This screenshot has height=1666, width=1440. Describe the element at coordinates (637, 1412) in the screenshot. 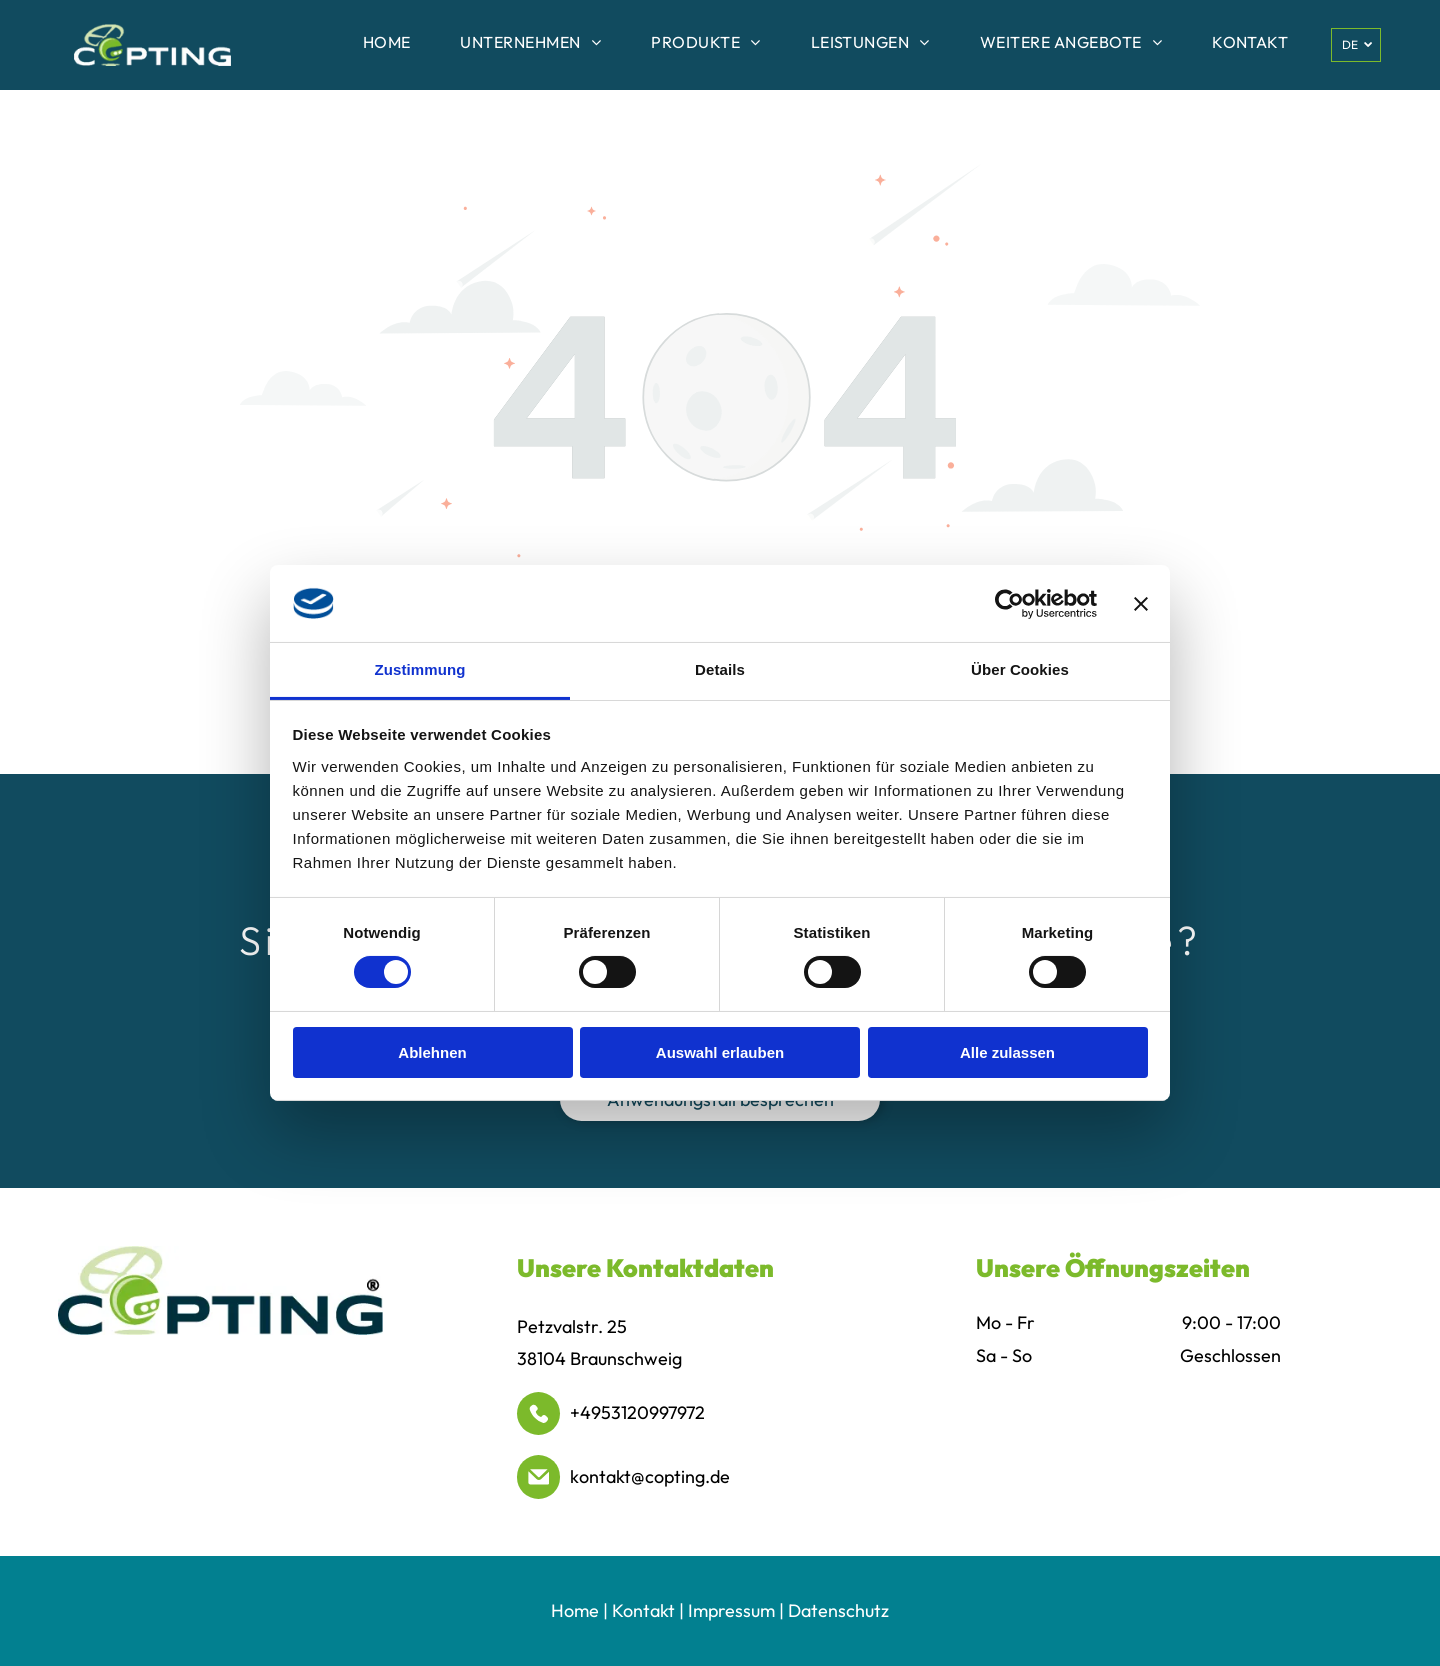

I see `+4953120997972` at that location.